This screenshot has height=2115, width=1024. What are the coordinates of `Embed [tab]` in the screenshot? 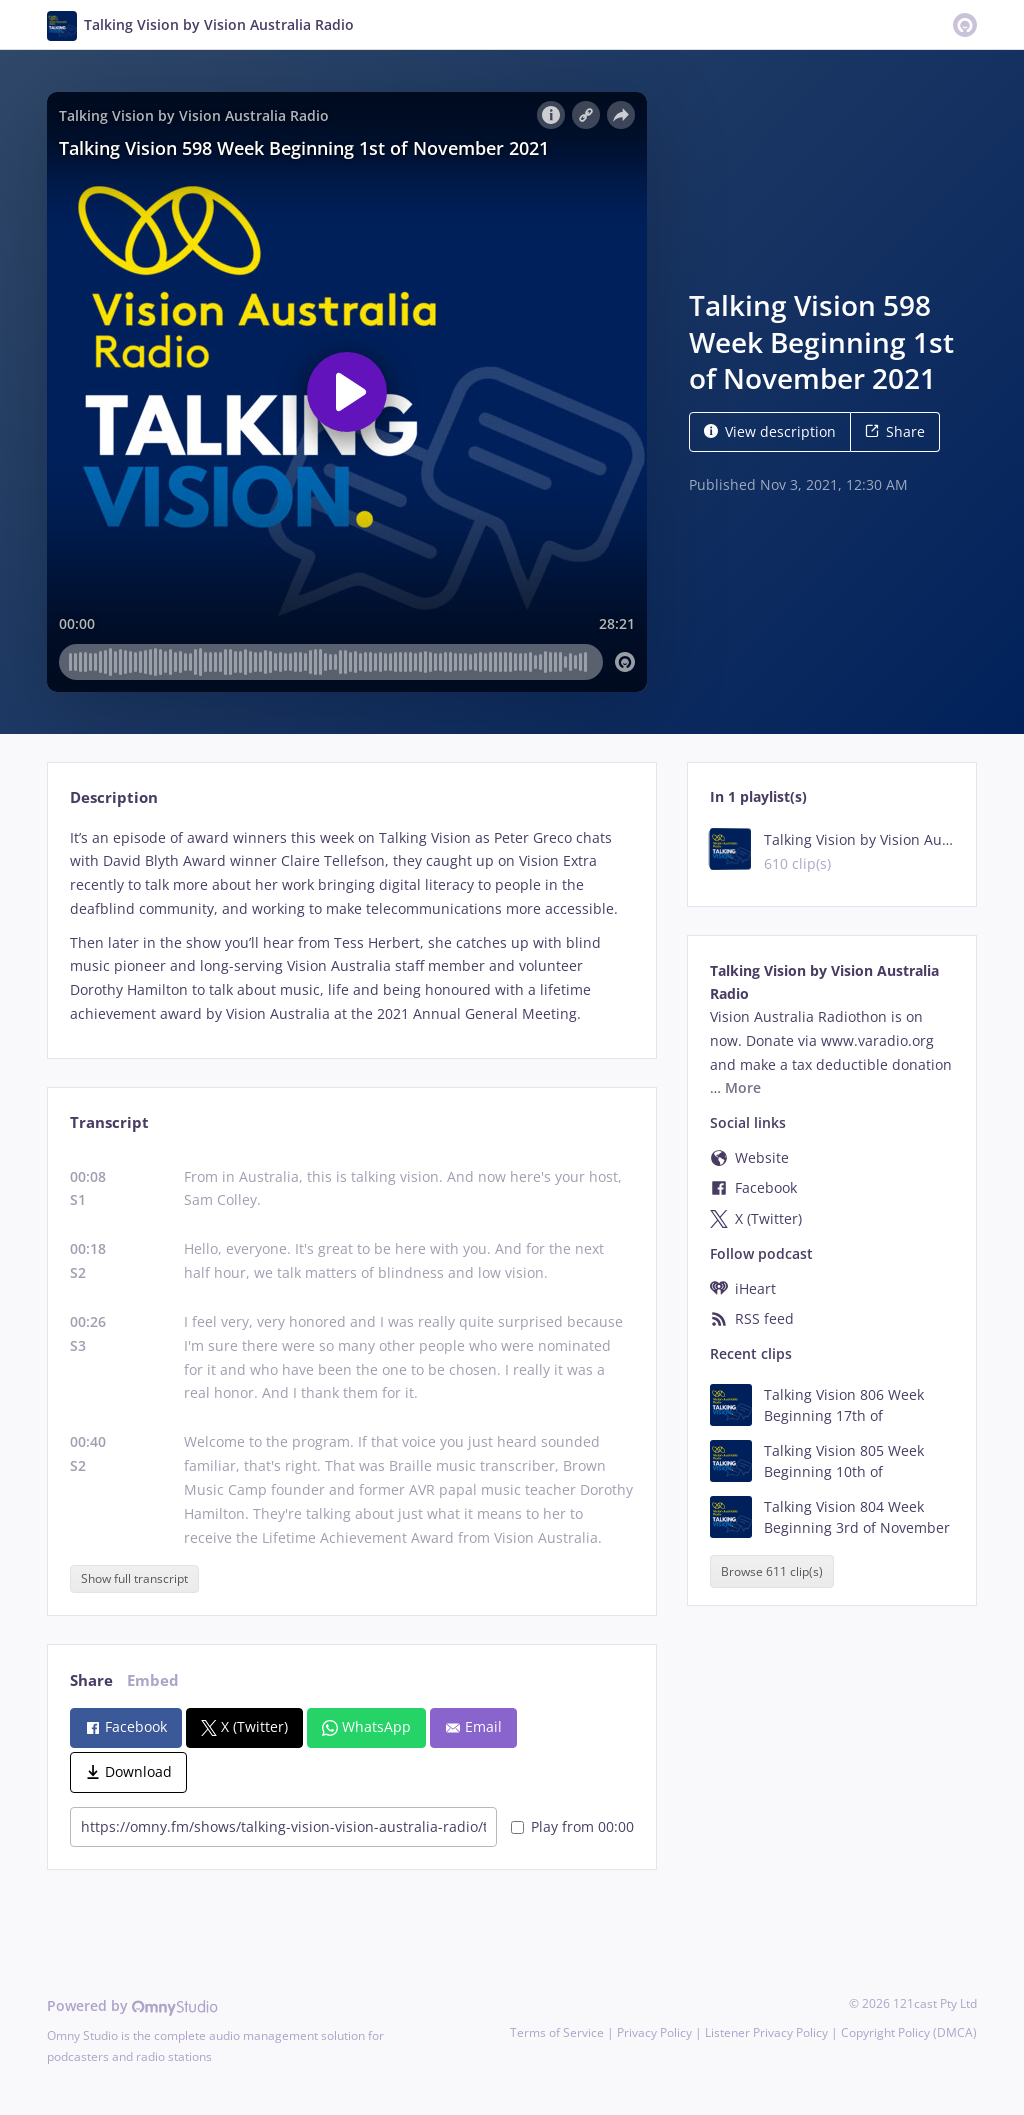 It's located at (153, 1680).